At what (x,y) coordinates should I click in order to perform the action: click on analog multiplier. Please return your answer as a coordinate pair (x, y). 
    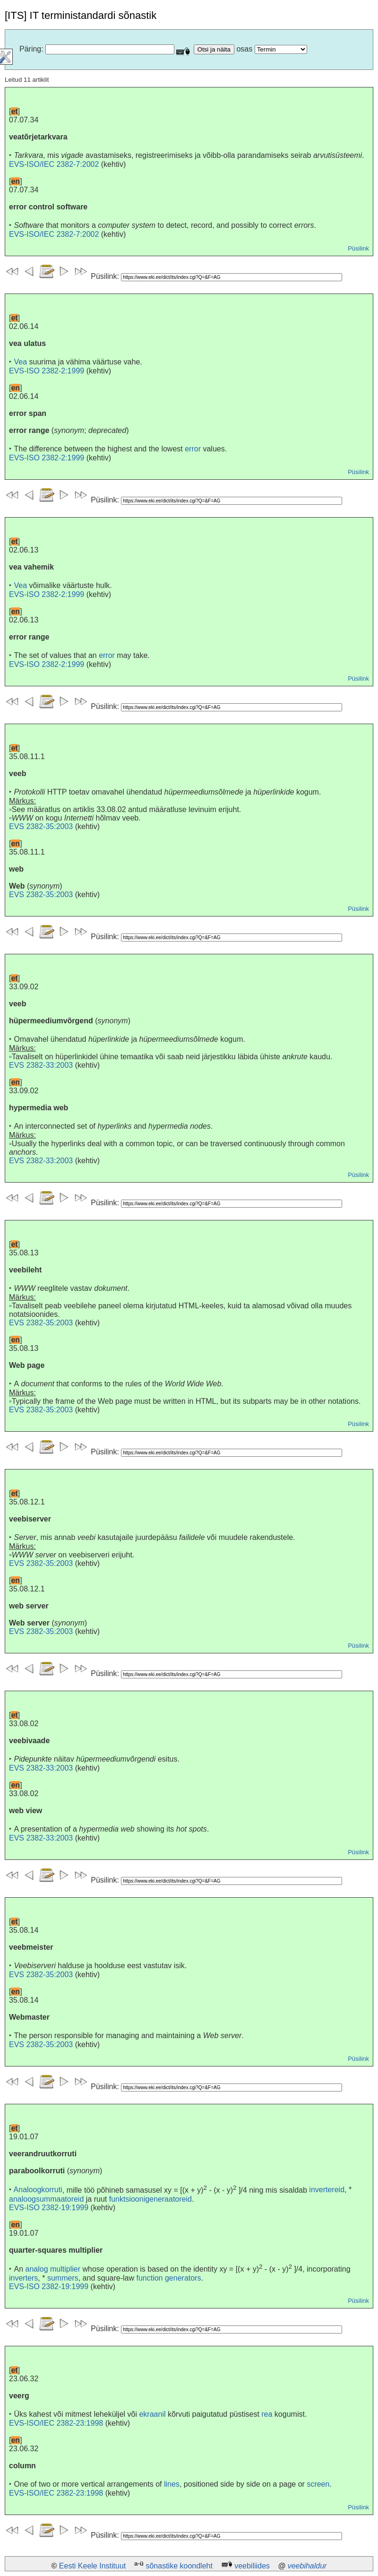
    Looking at the image, I should click on (52, 2269).